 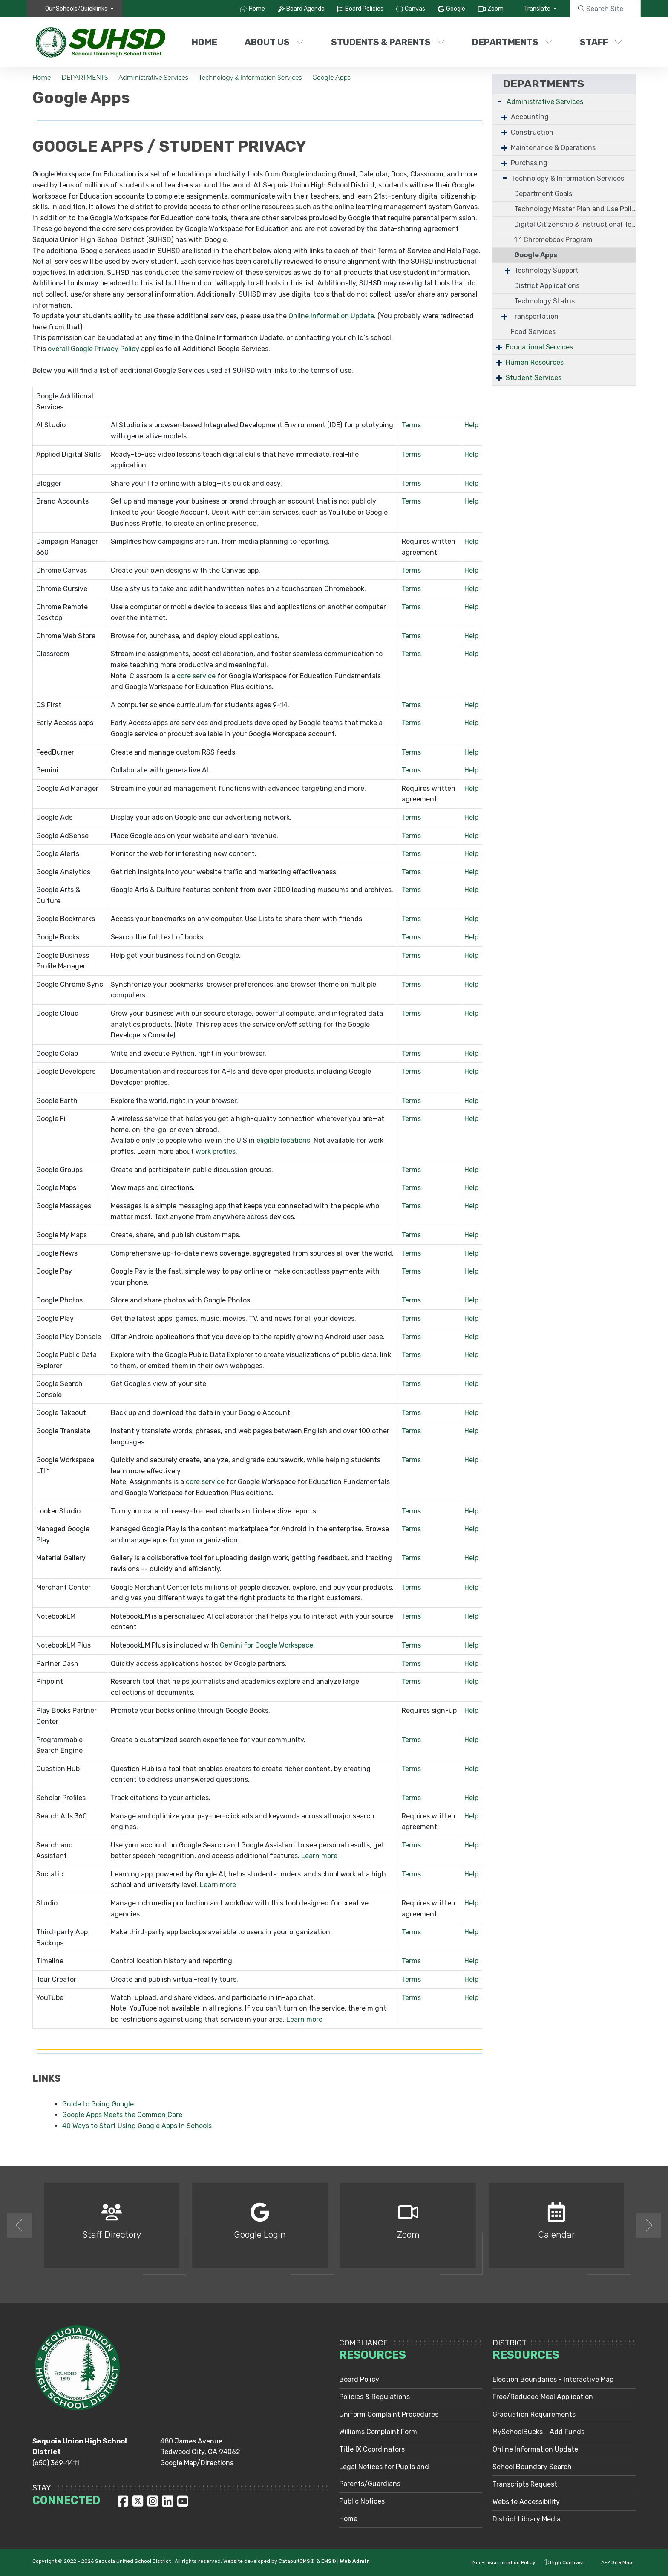 What do you see at coordinates (250, 77) in the screenshot?
I see `Technology & Information Services` at bounding box center [250, 77].